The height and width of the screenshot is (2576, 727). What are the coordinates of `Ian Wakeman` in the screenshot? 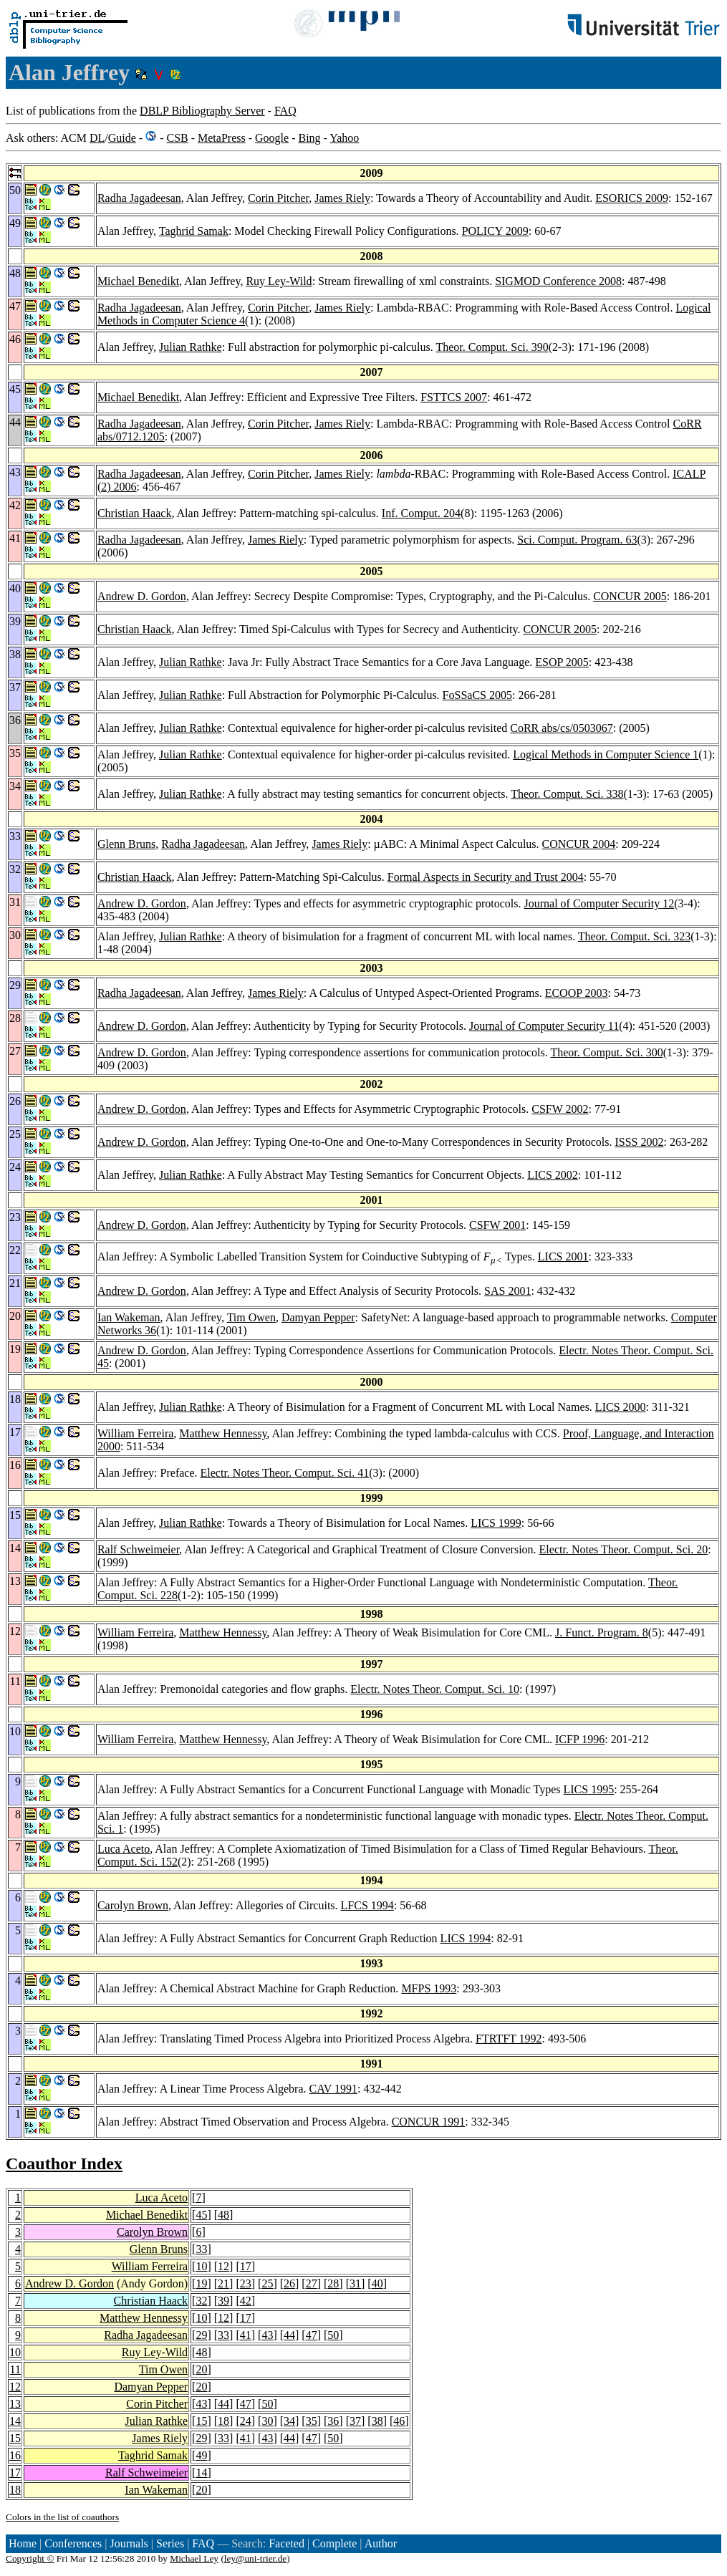 It's located at (128, 1317).